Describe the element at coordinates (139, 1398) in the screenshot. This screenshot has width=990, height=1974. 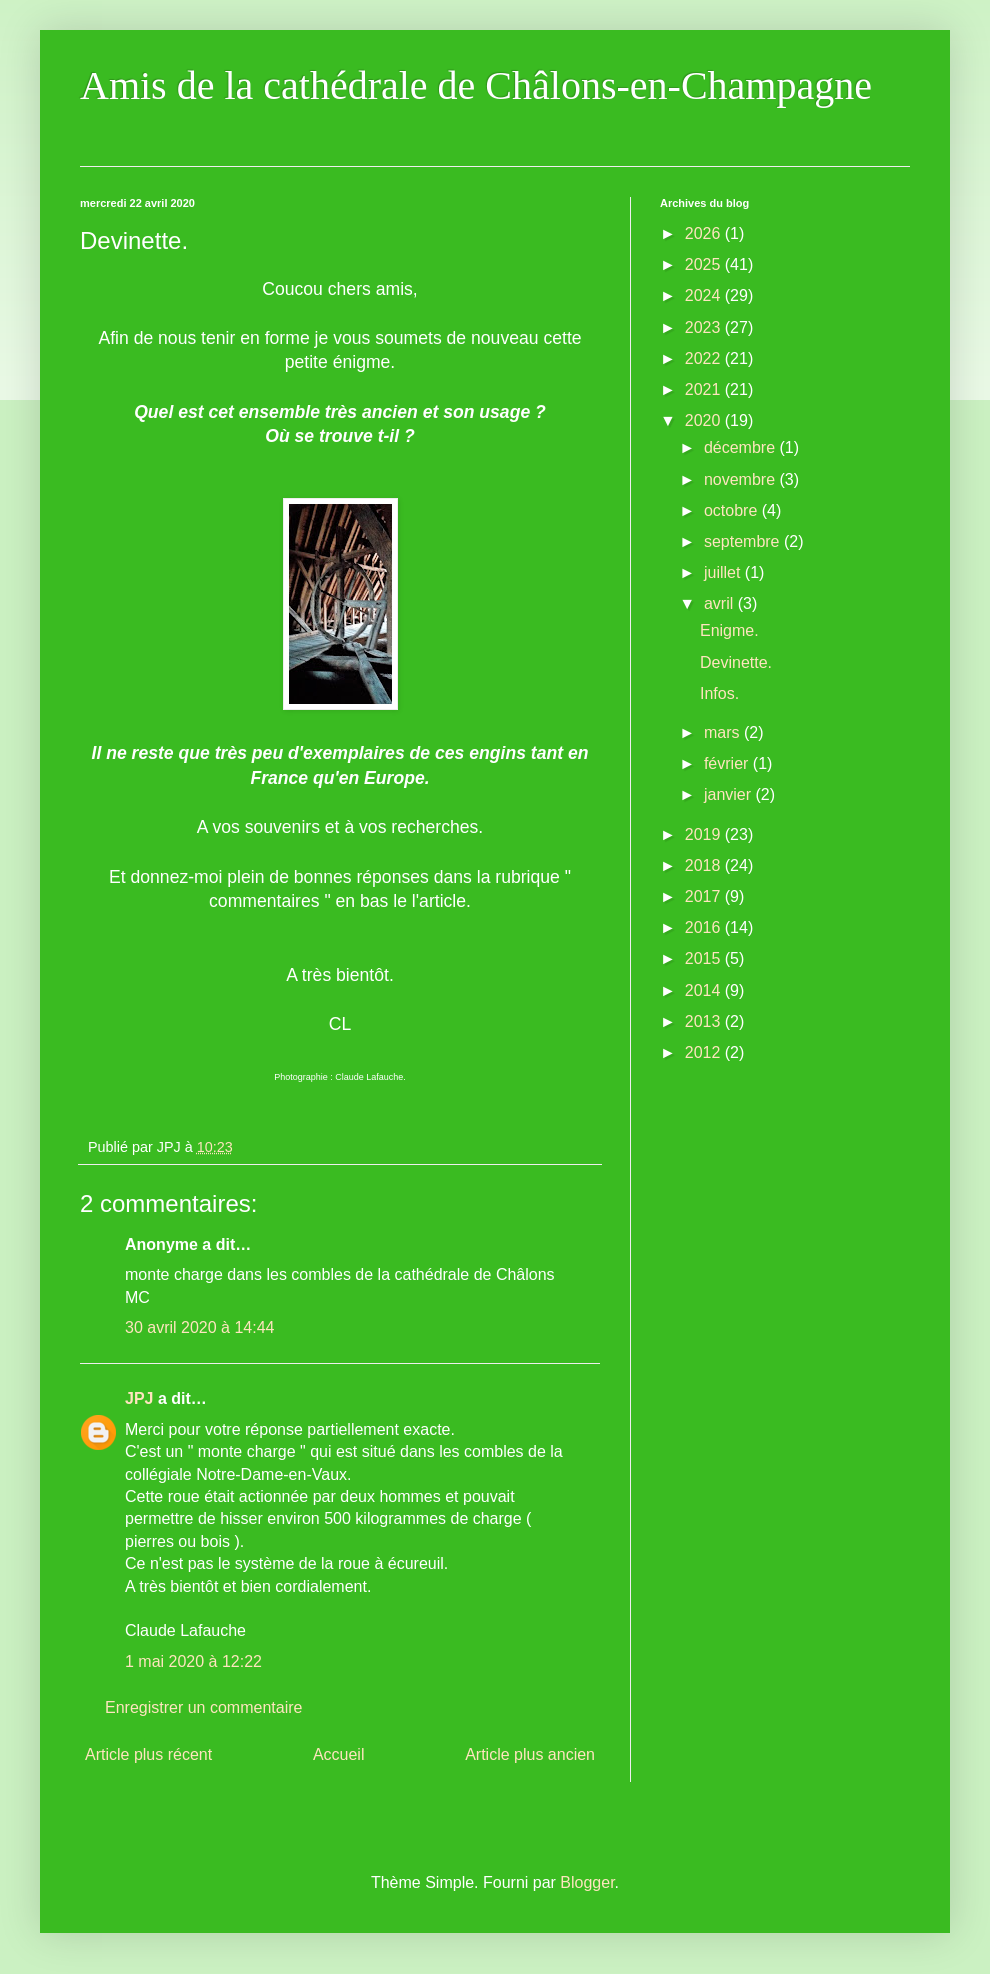
I see `JPJ` at that location.